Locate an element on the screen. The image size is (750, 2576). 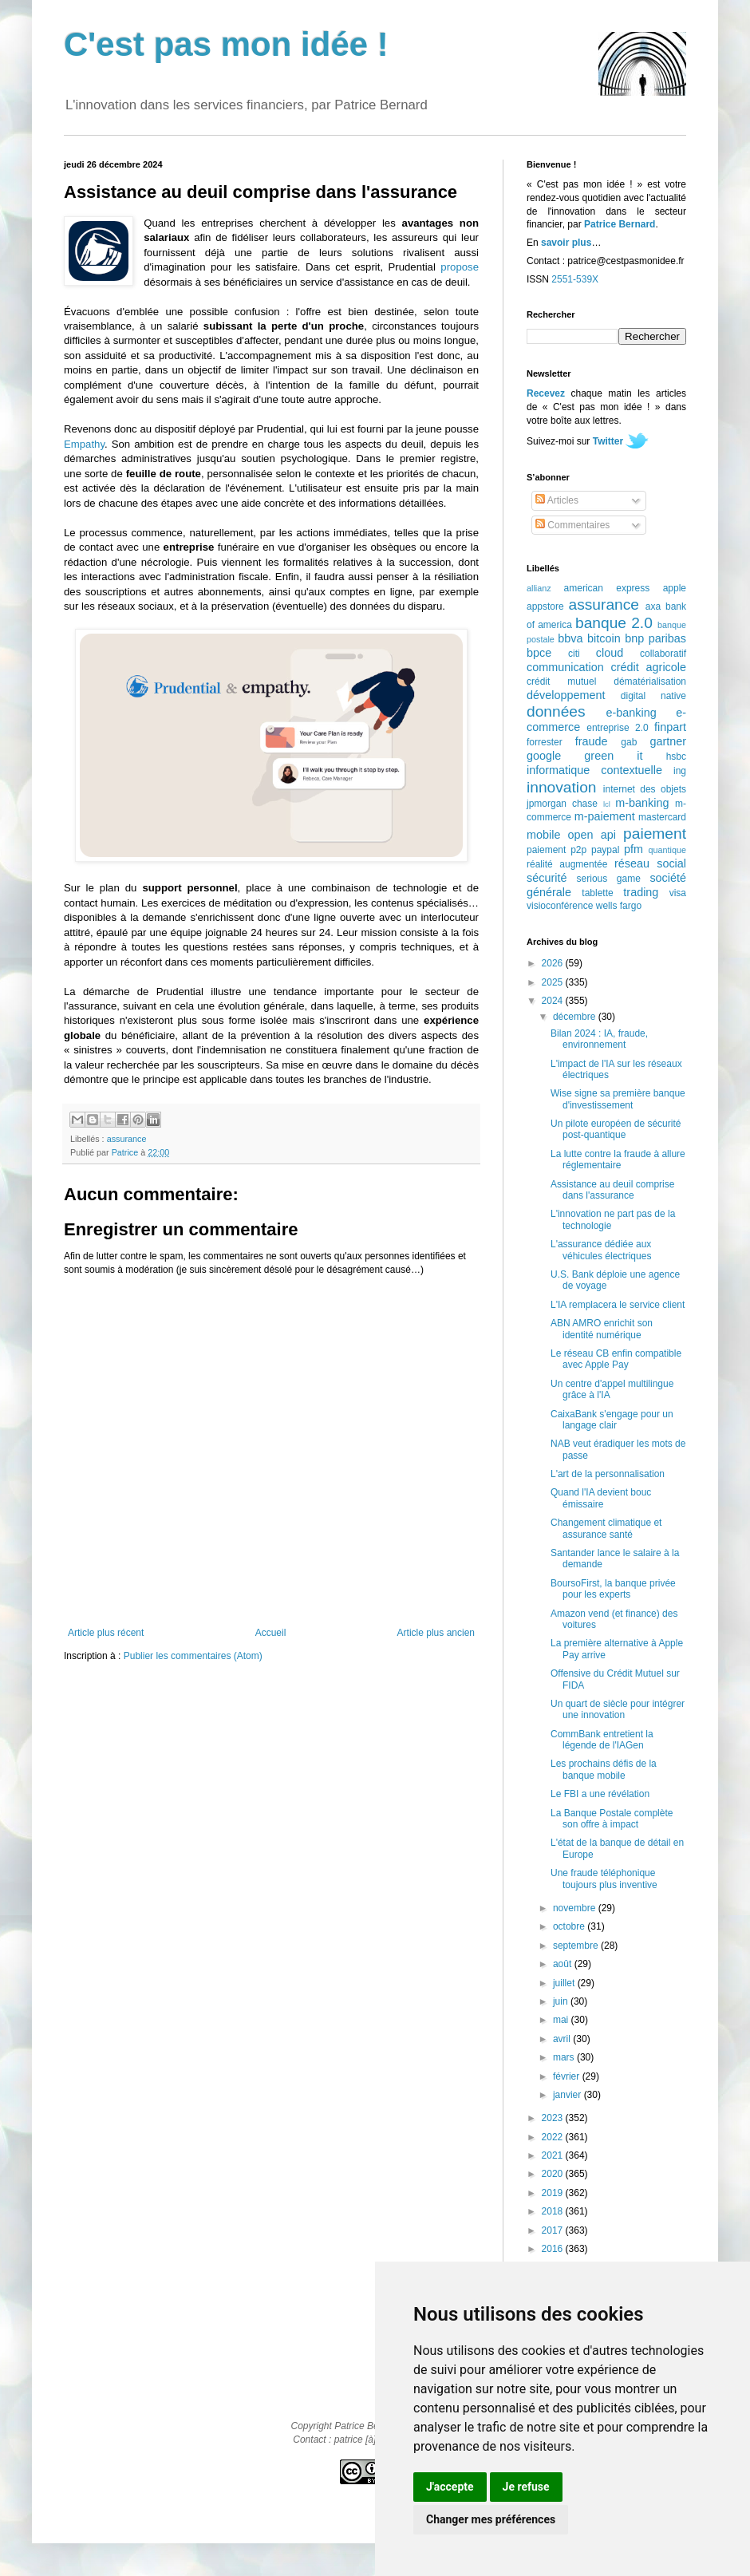
novembre is located at coordinates (575, 1908).